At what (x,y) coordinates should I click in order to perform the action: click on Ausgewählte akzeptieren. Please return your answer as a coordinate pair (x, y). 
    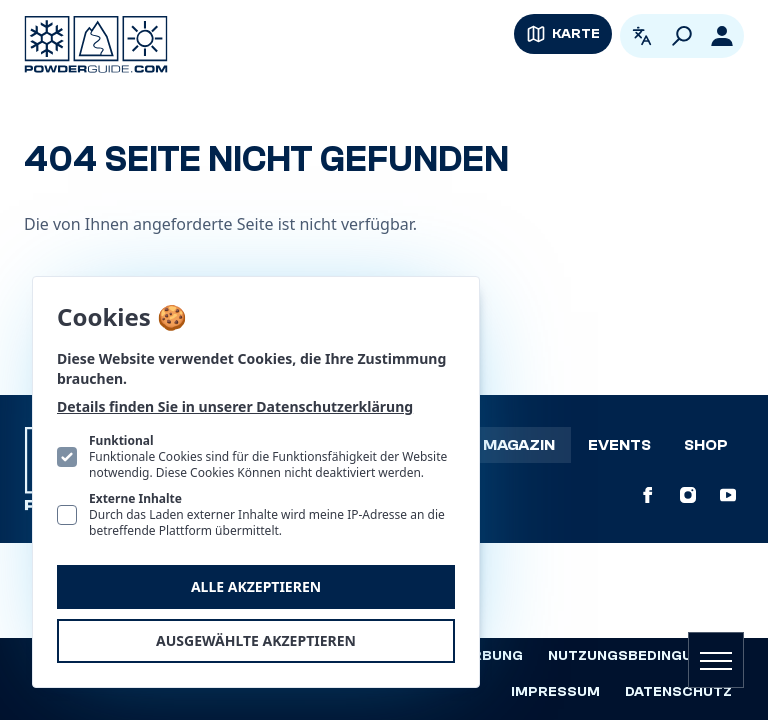
    Looking at the image, I should click on (256, 640).